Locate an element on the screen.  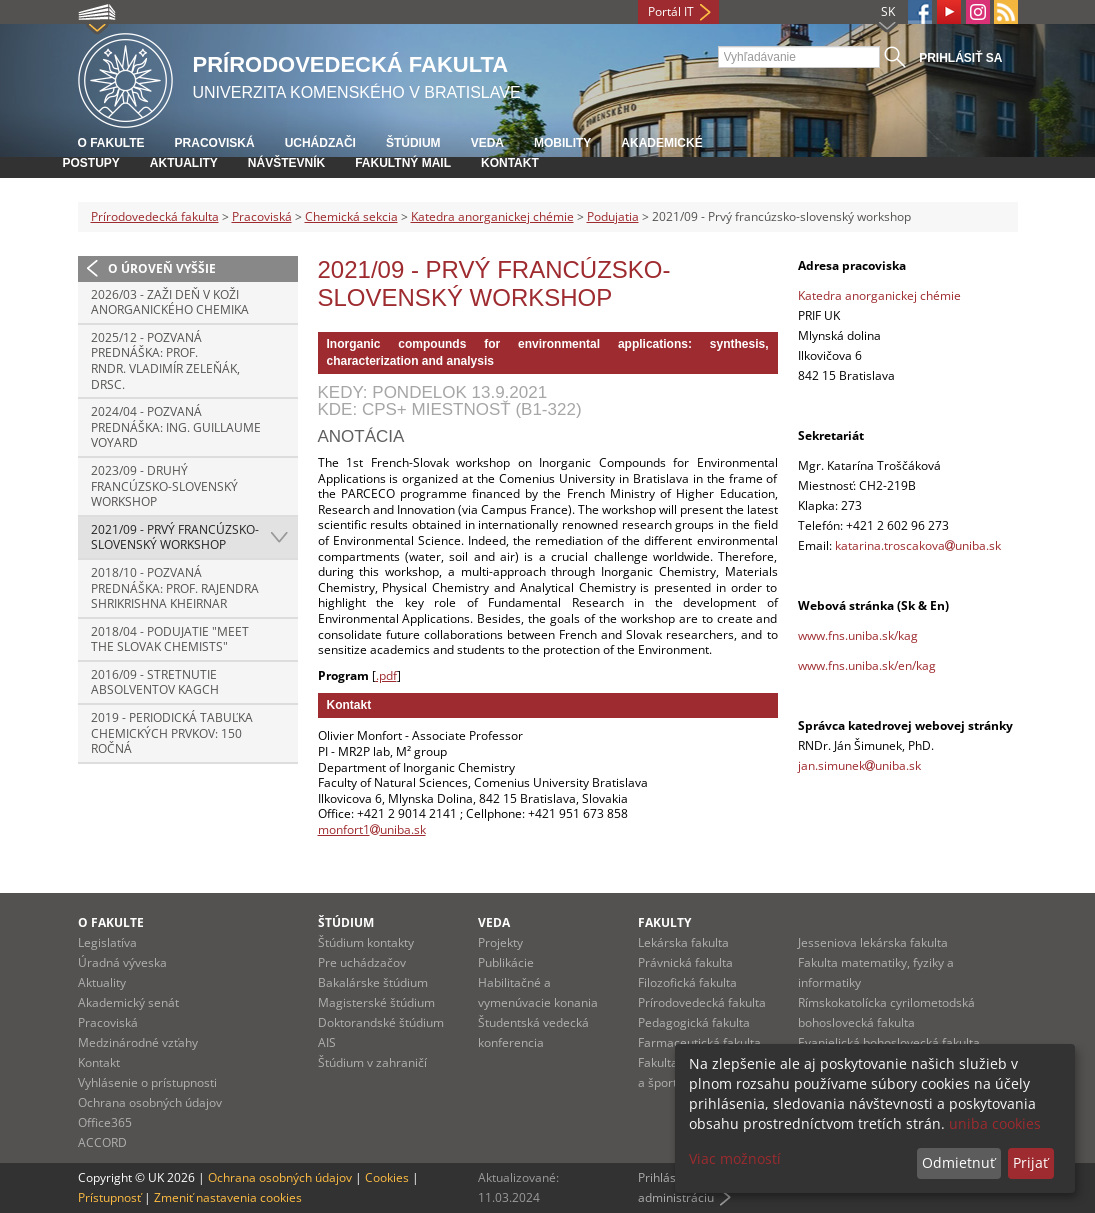
Uchádzači is located at coordinates (320, 143).